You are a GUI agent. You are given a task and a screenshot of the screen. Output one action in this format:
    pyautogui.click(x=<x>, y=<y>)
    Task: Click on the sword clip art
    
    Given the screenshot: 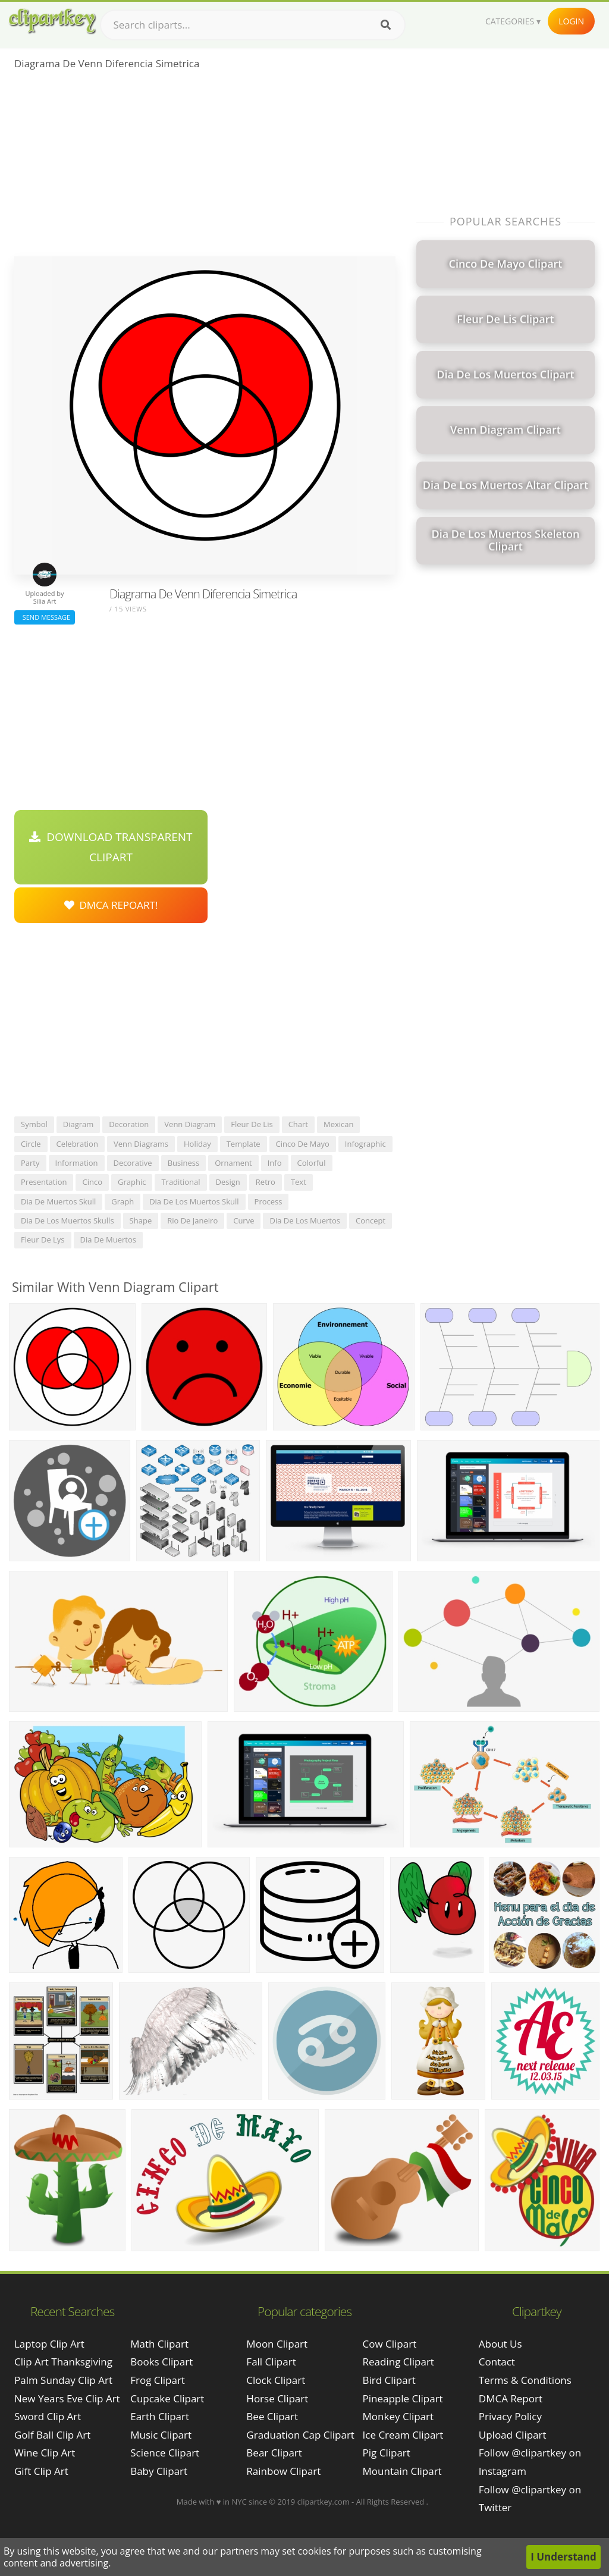 What is the action you would take?
    pyautogui.click(x=47, y=2416)
    